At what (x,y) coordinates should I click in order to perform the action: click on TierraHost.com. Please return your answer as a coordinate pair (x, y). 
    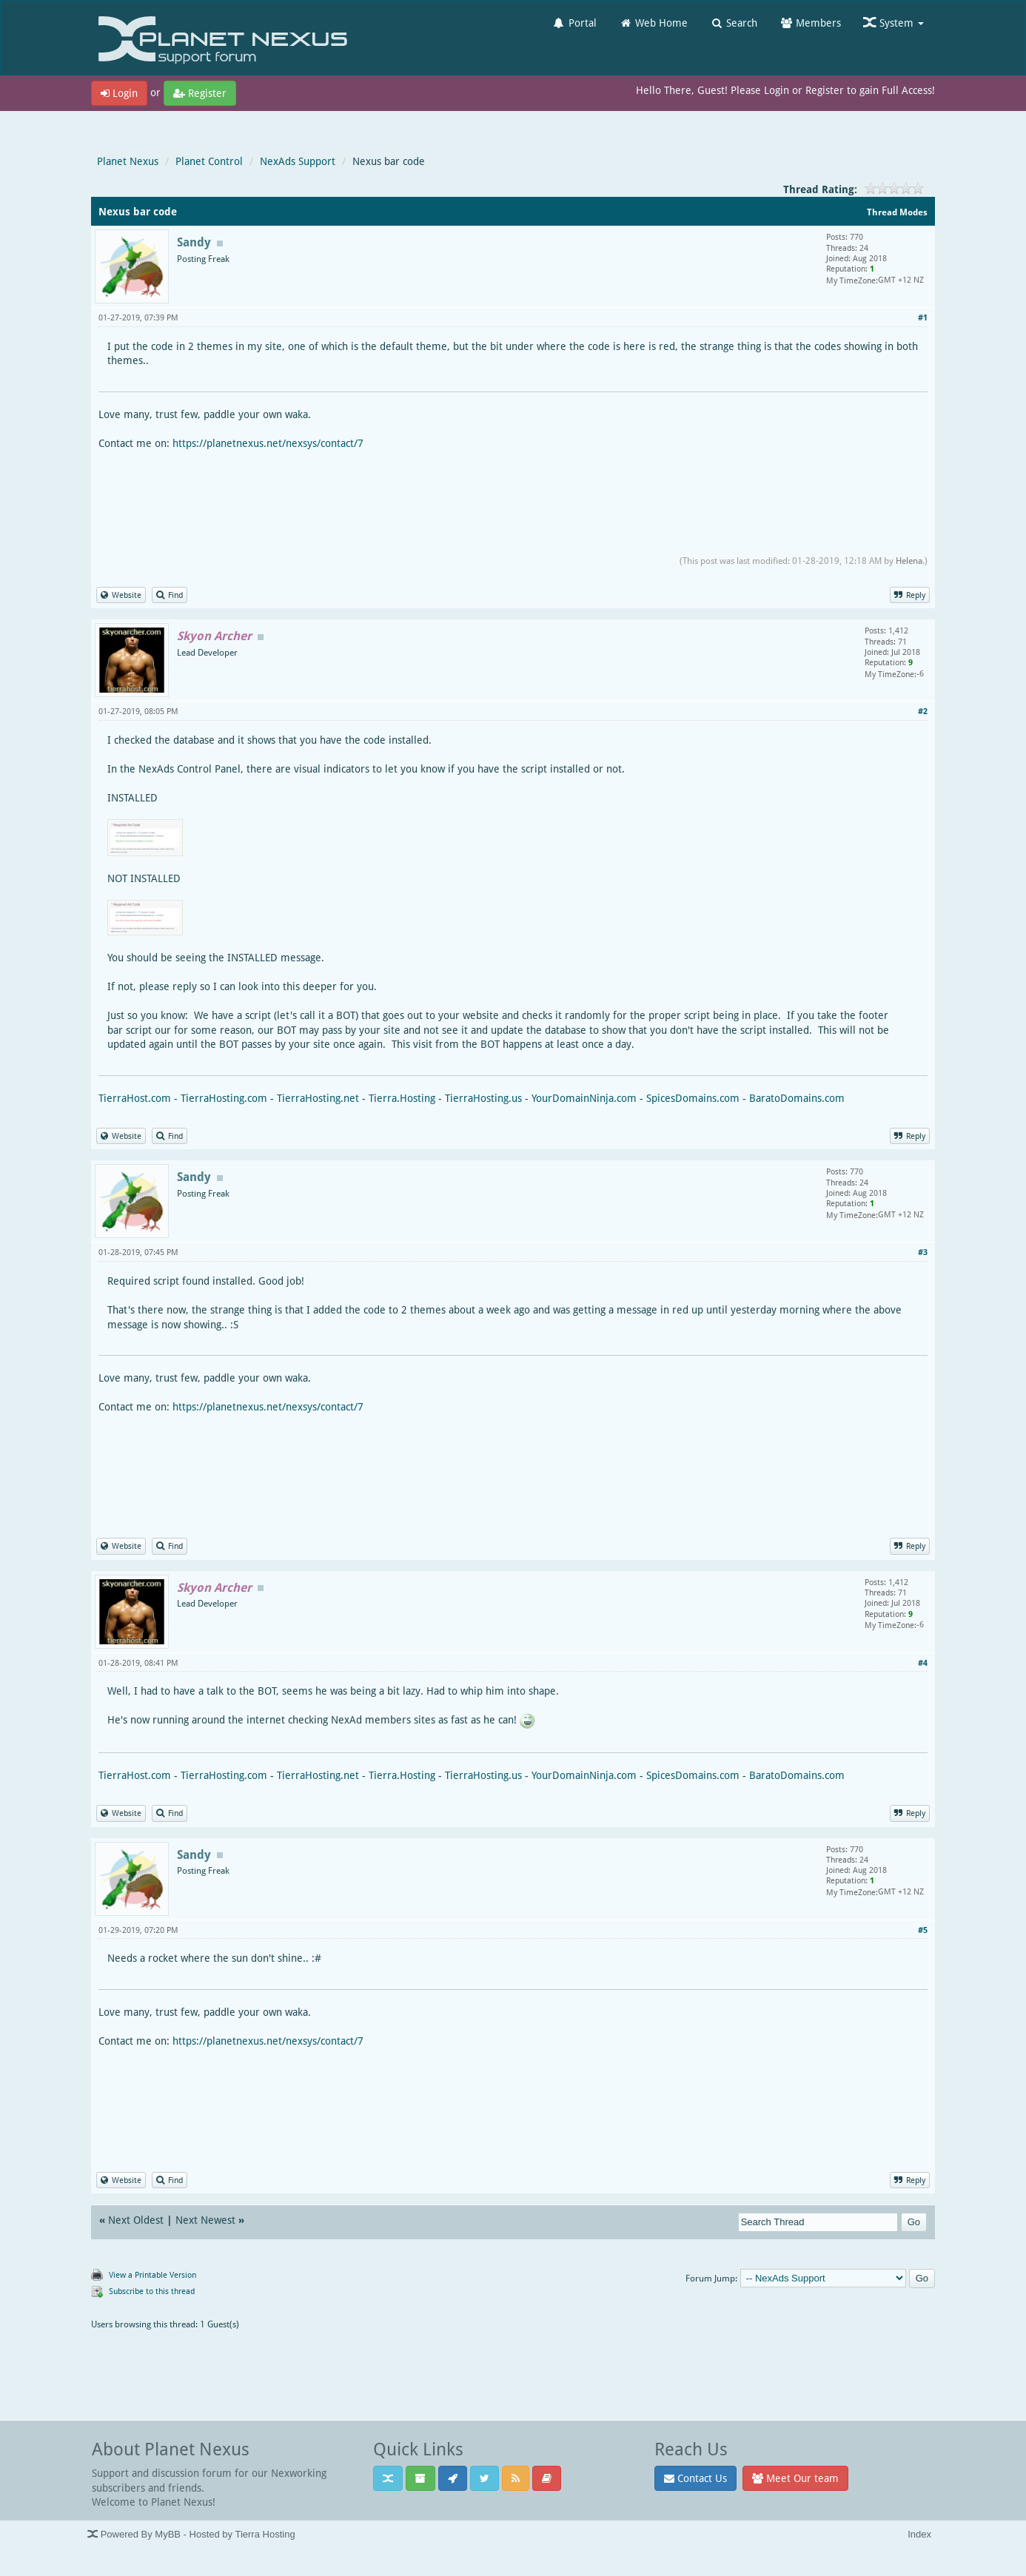
    Looking at the image, I should click on (134, 1098).